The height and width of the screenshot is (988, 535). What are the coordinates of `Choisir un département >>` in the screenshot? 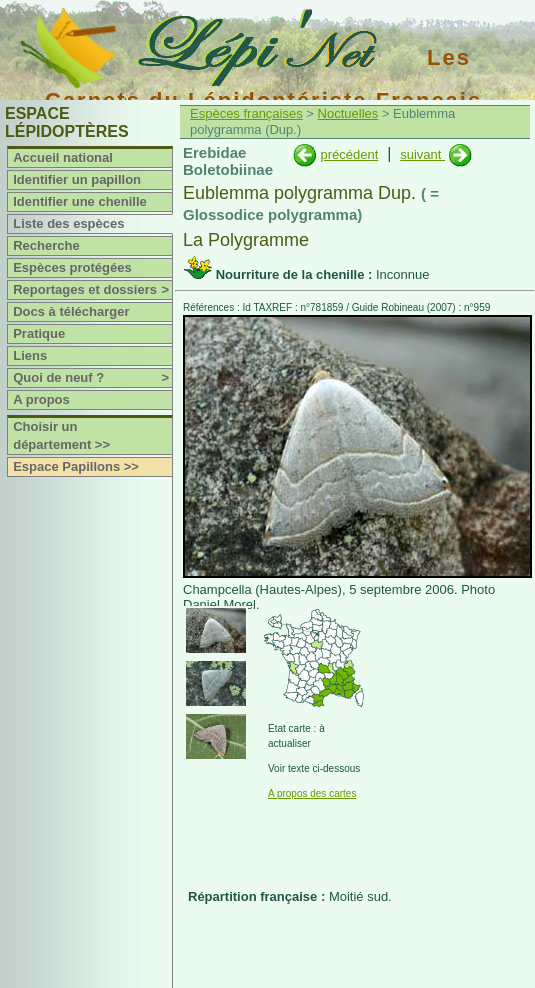 It's located at (61, 435).